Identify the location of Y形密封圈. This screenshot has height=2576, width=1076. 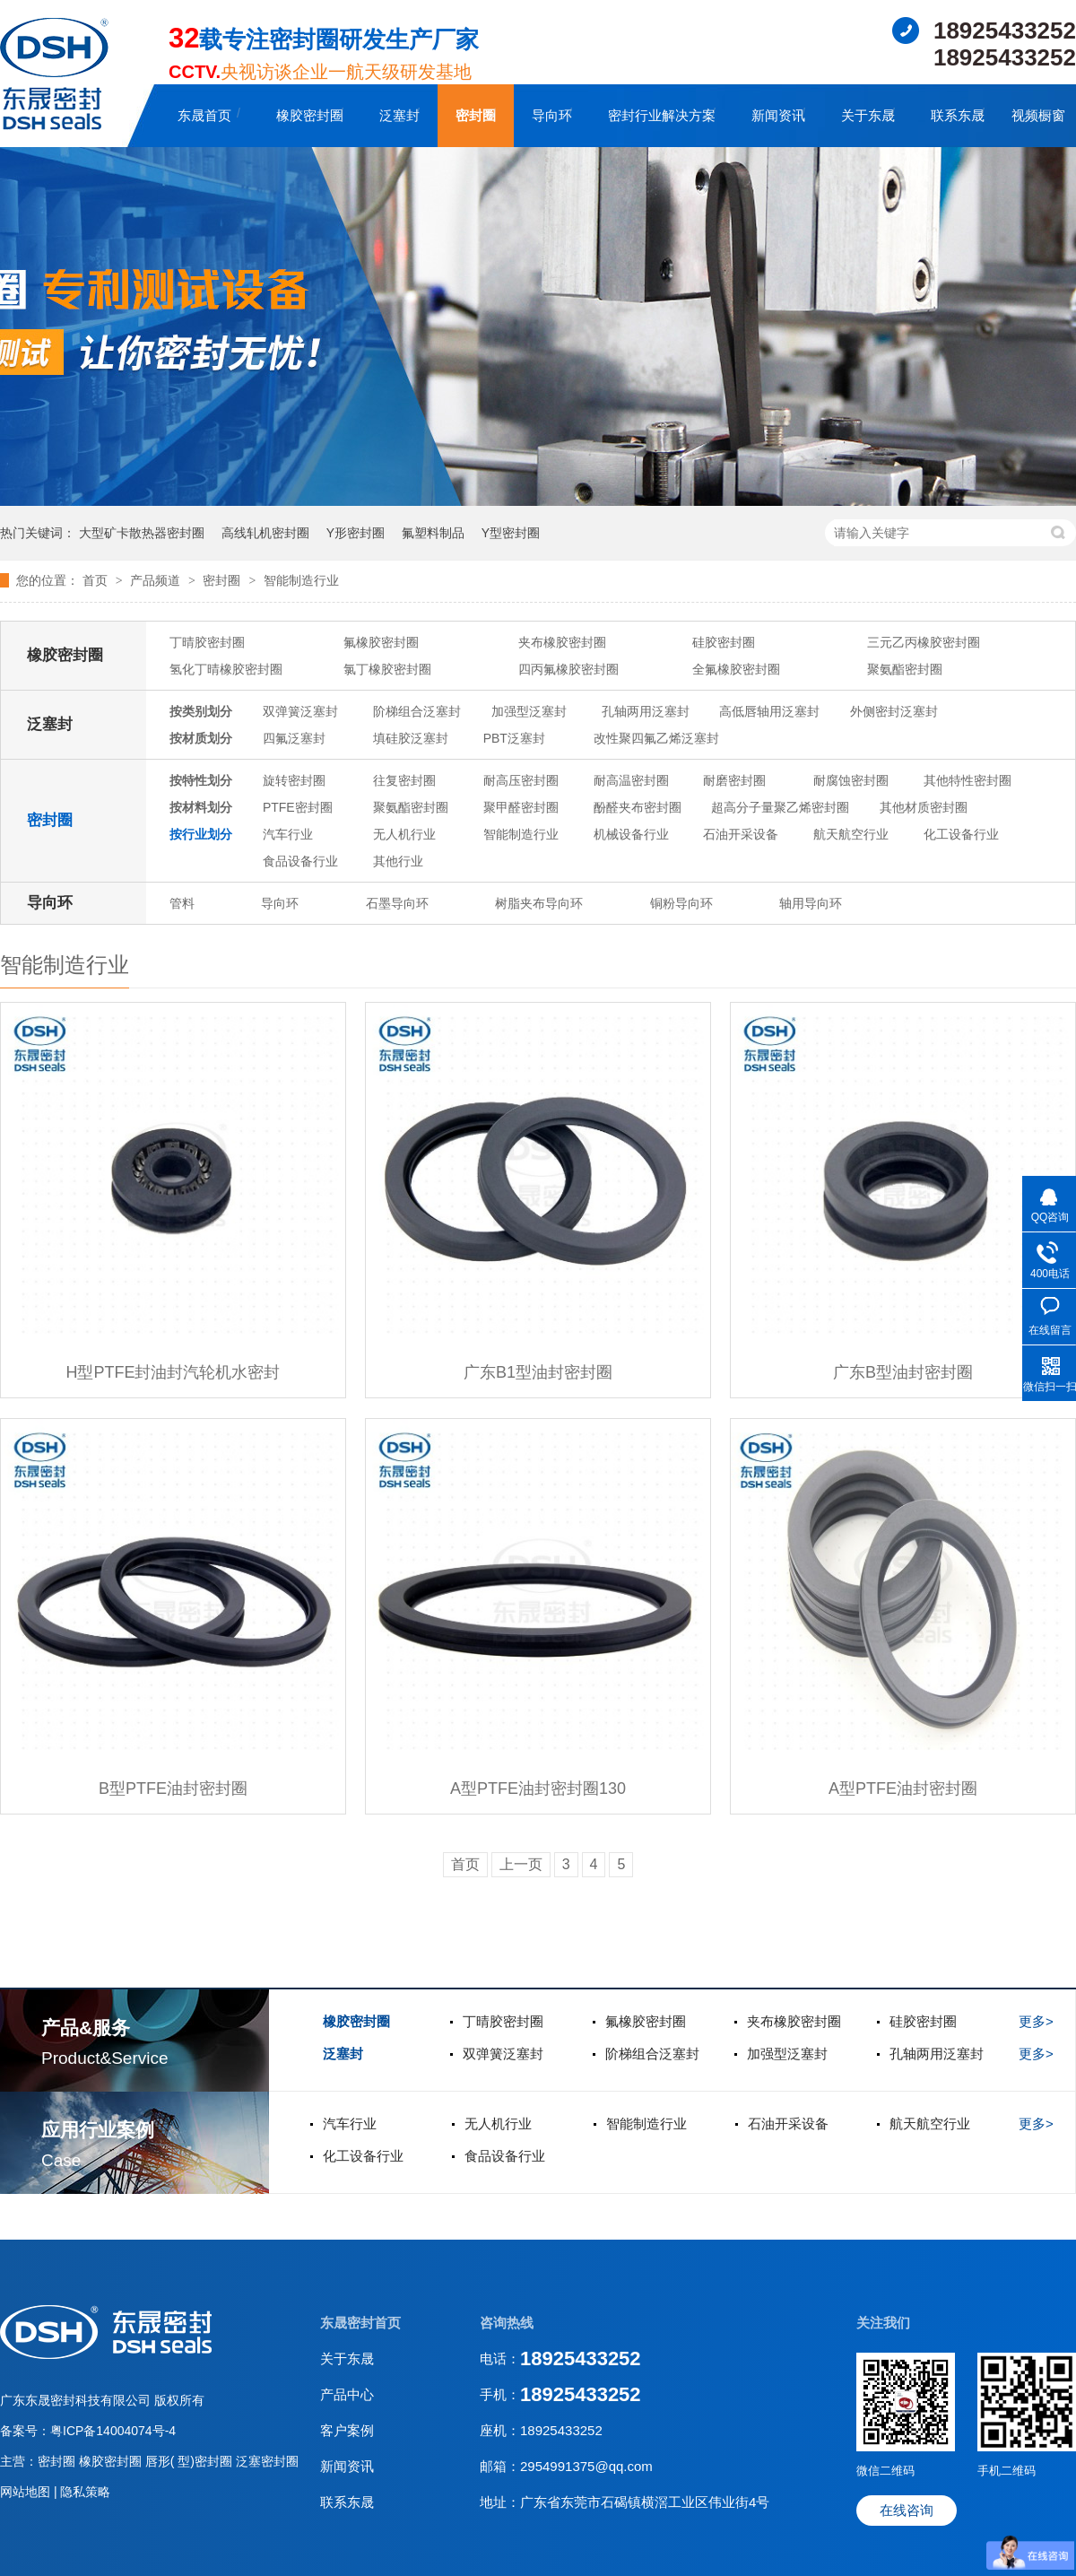
(355, 533).